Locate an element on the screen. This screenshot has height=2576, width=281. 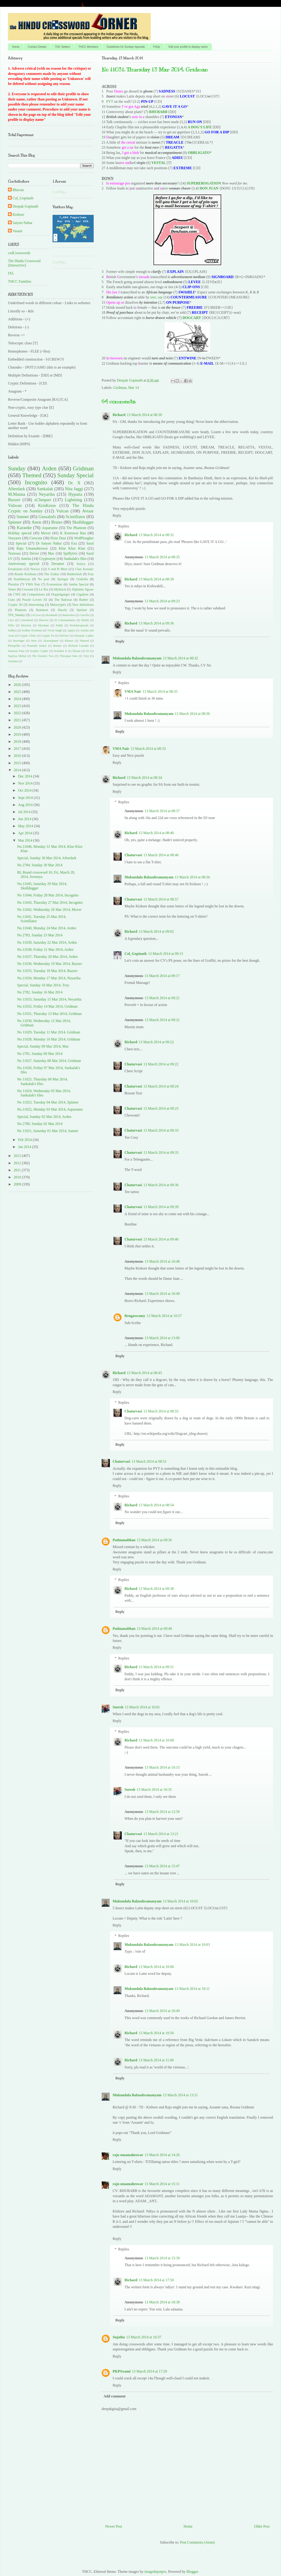
Cryptic Fa is located at coordinates (47, 635).